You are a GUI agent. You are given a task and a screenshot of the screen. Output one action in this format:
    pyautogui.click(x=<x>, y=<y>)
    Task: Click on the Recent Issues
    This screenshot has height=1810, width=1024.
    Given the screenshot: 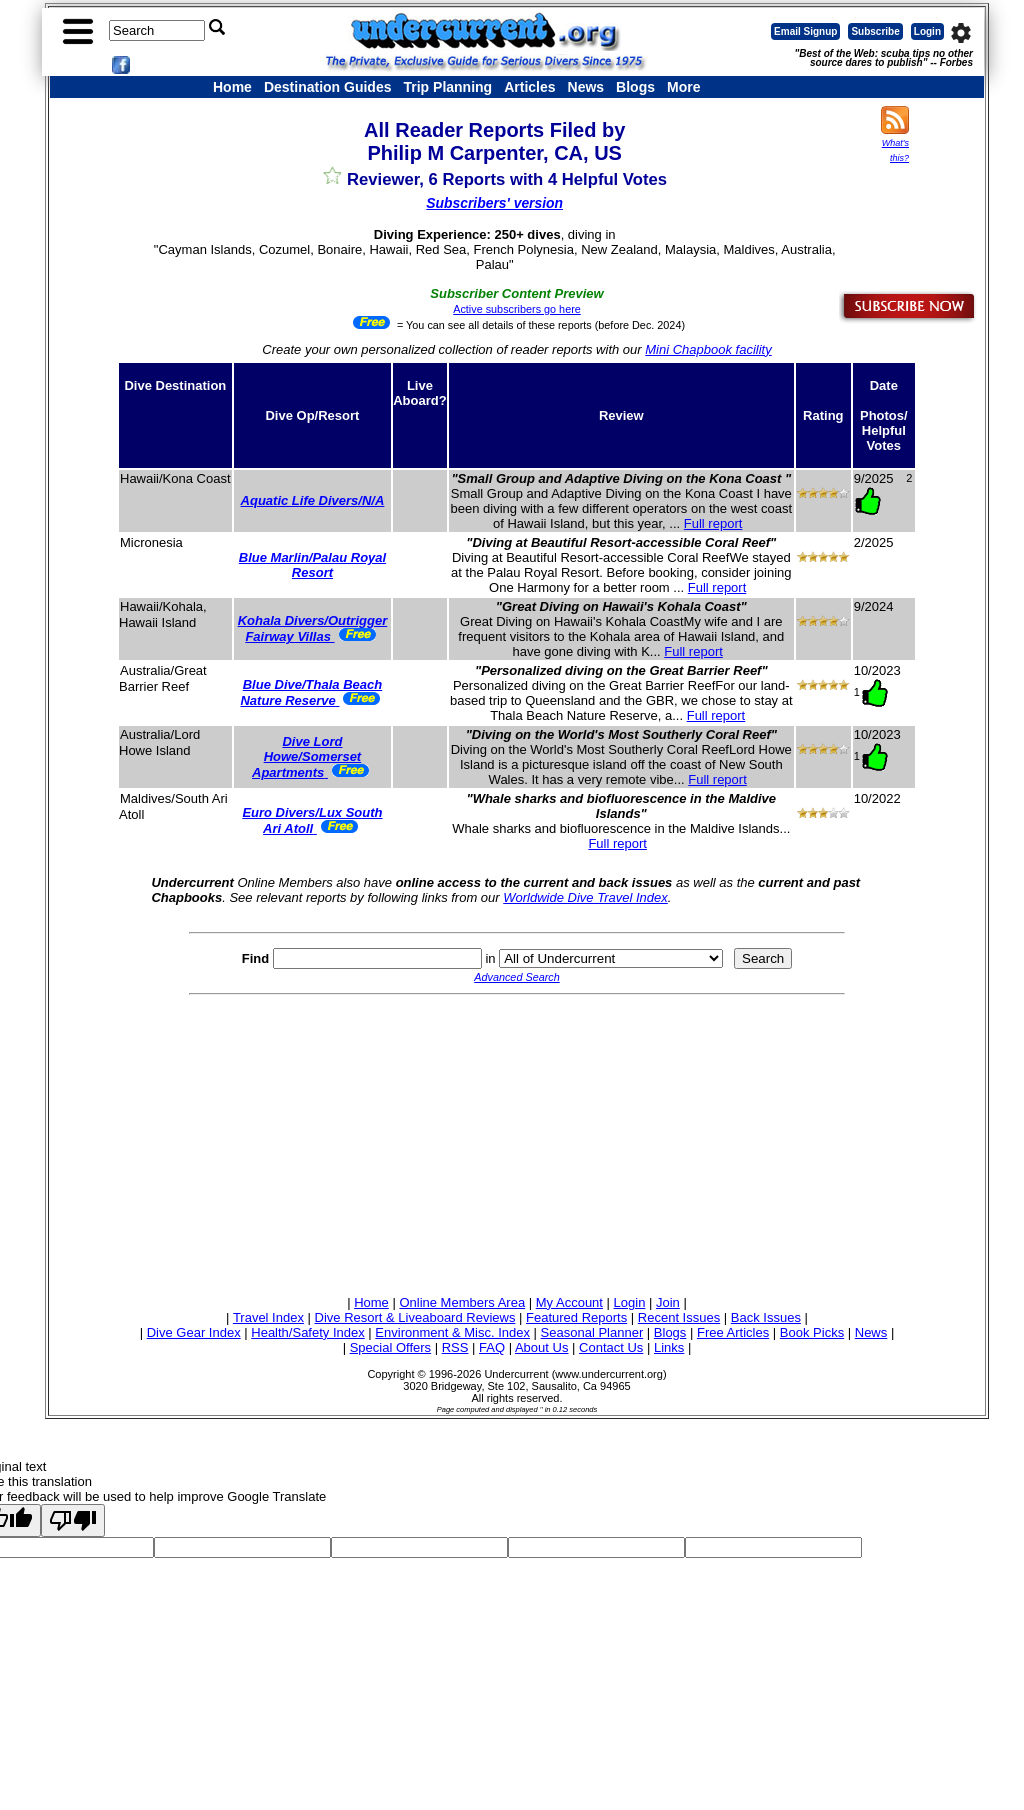 What is the action you would take?
    pyautogui.click(x=679, y=1317)
    